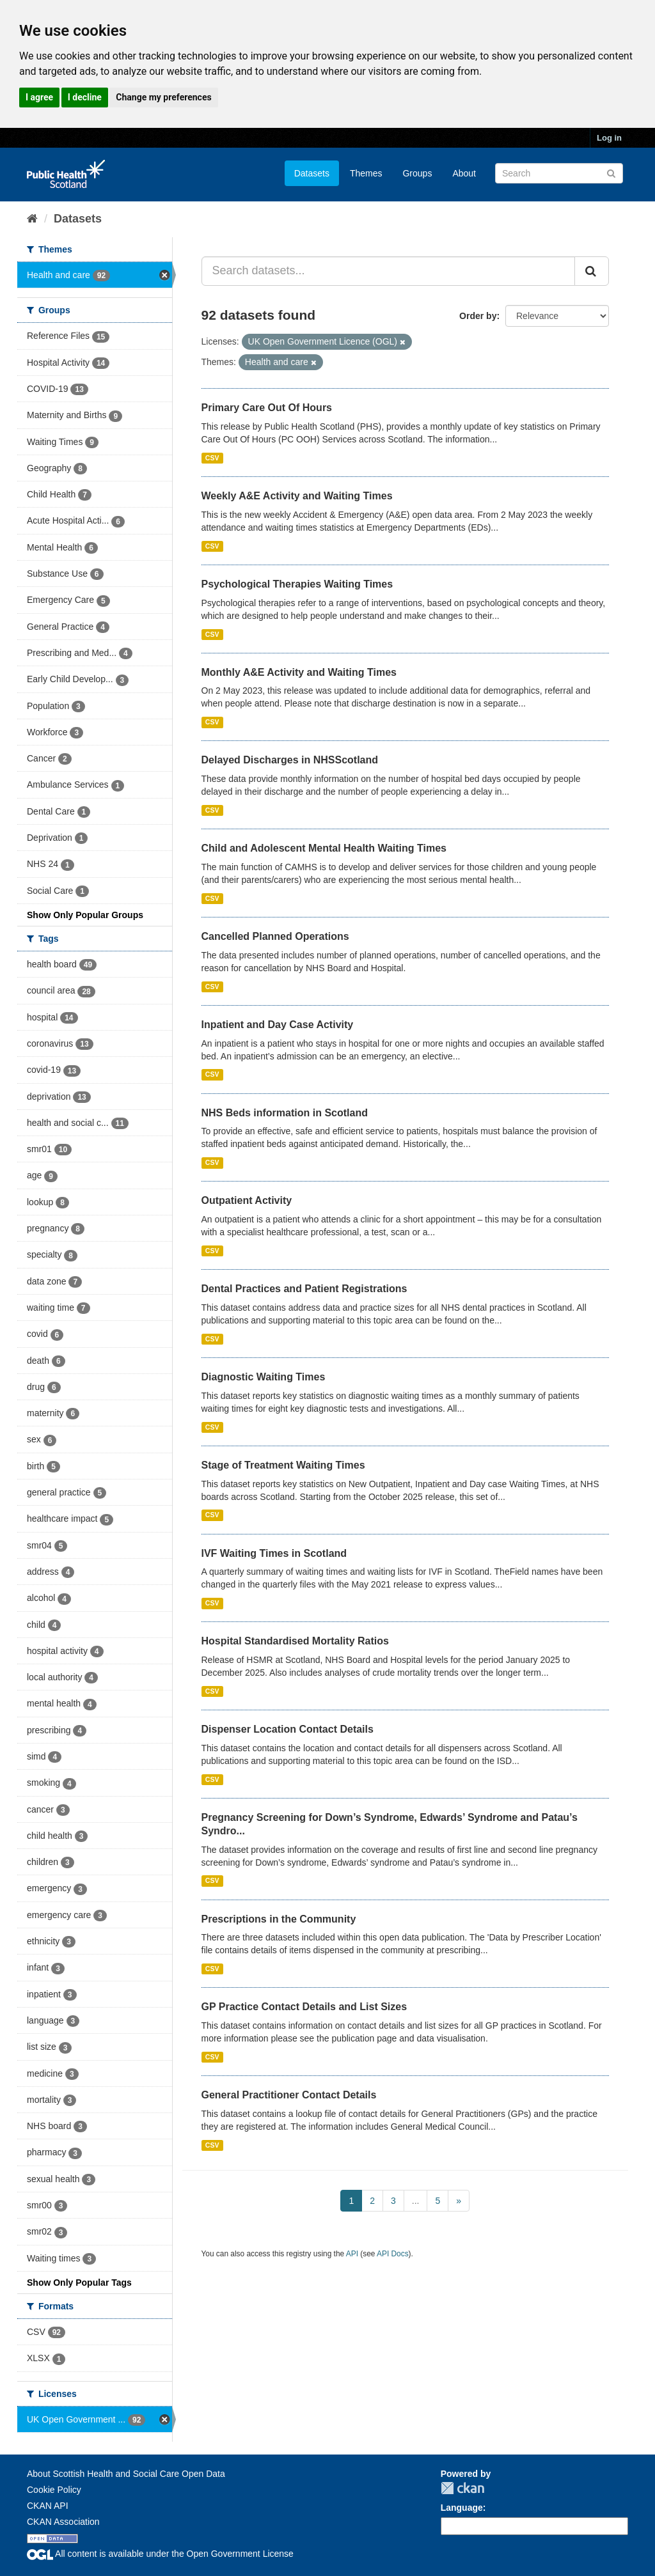  What do you see at coordinates (267, 407) in the screenshot?
I see `Primary Care Out Of Hours` at bounding box center [267, 407].